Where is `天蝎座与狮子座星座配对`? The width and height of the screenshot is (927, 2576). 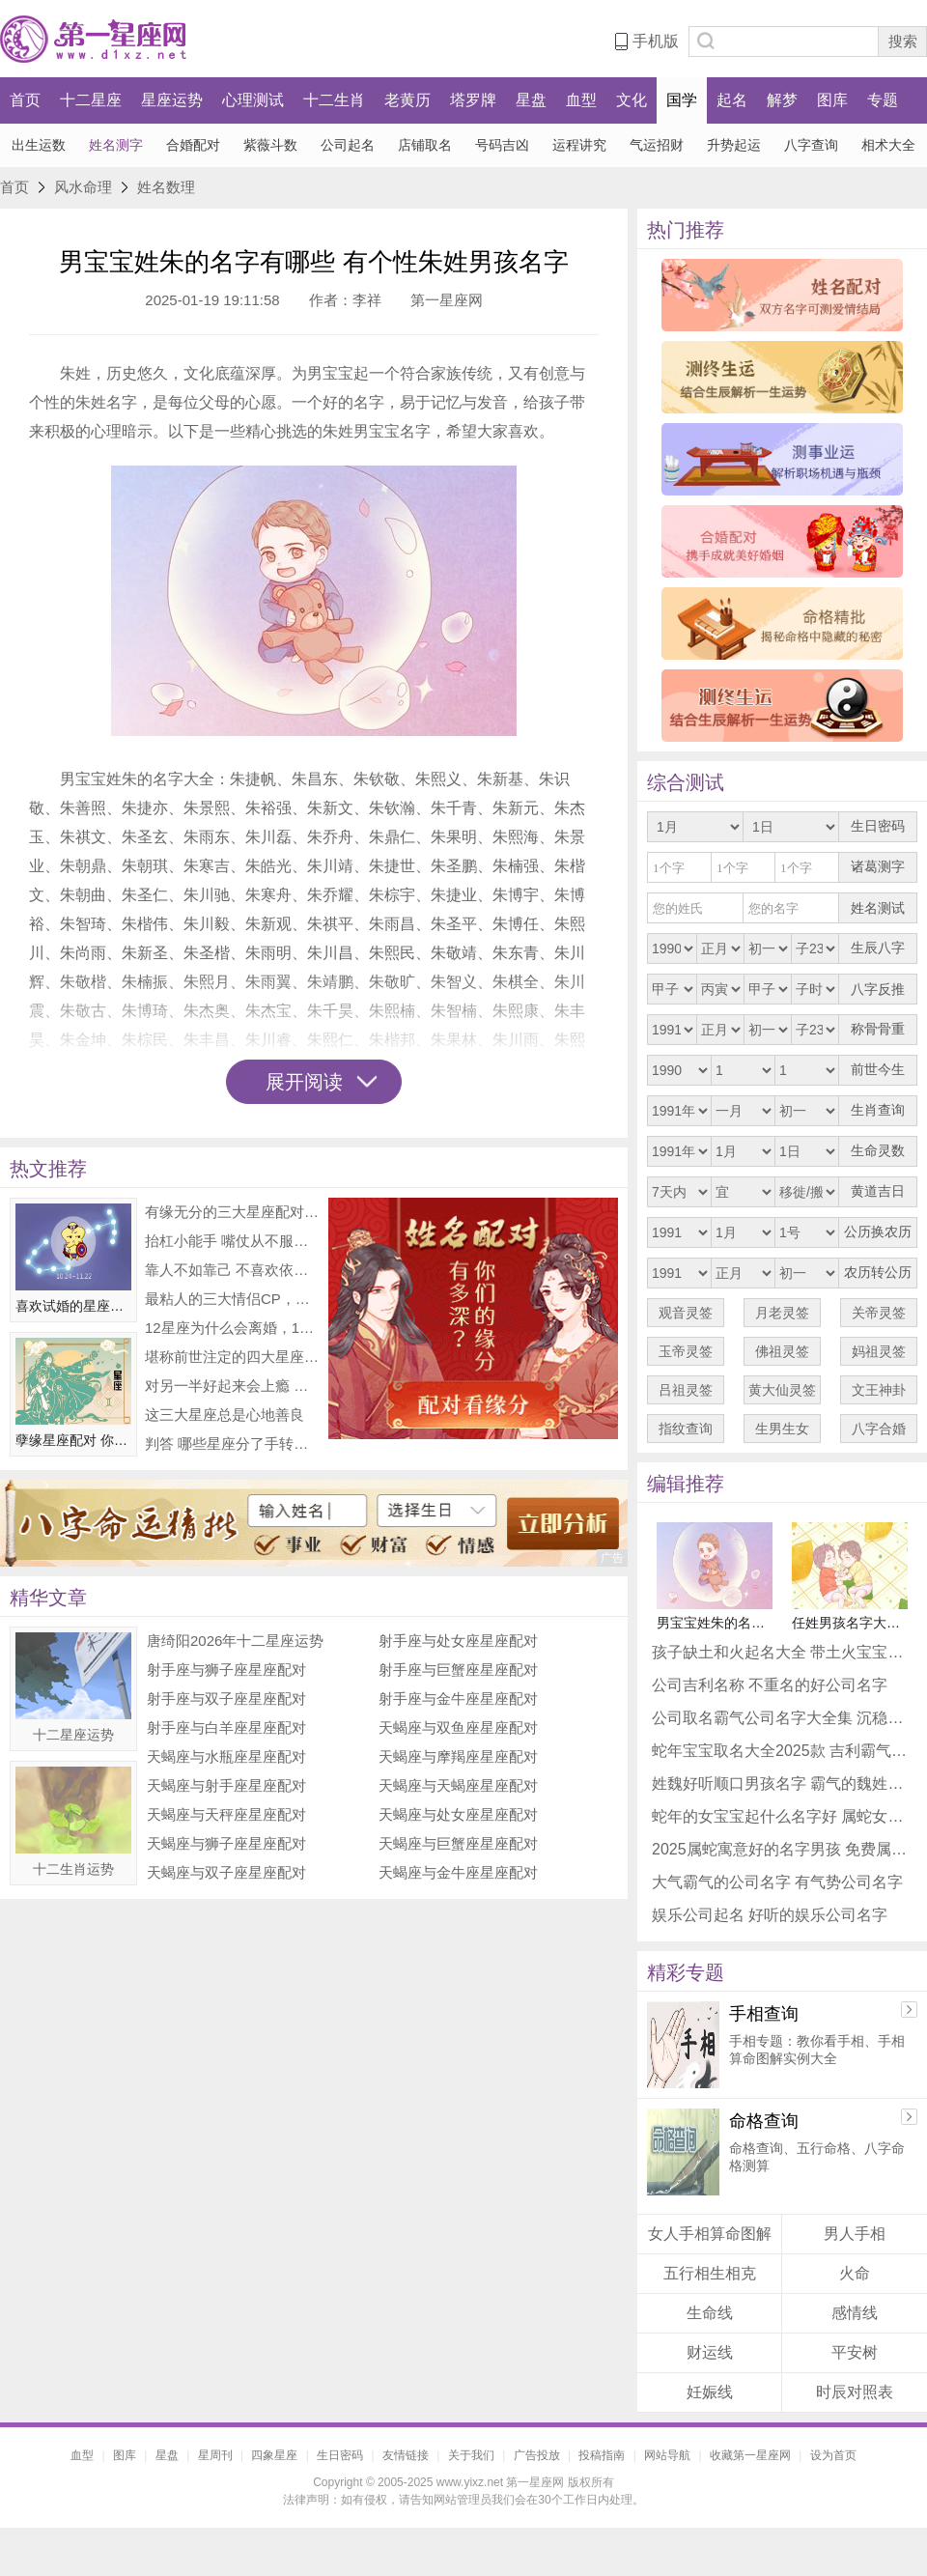 天蝎座与狮子座星座配对 is located at coordinates (226, 1843).